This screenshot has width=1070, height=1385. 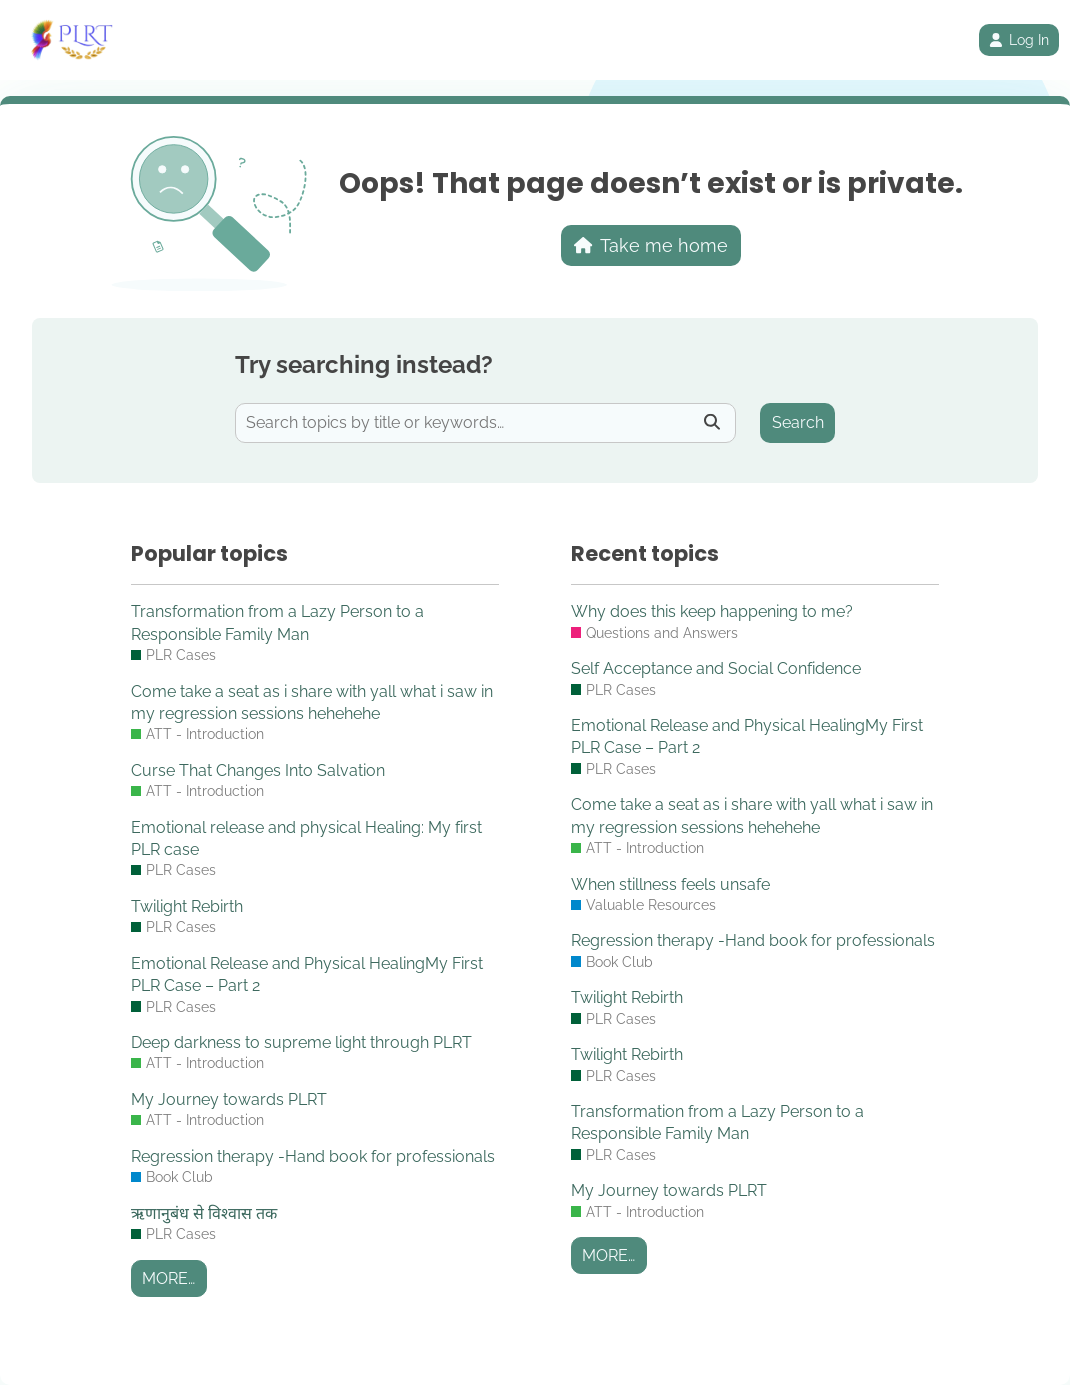 I want to click on My Journey towards PLRT, so click(x=229, y=1099).